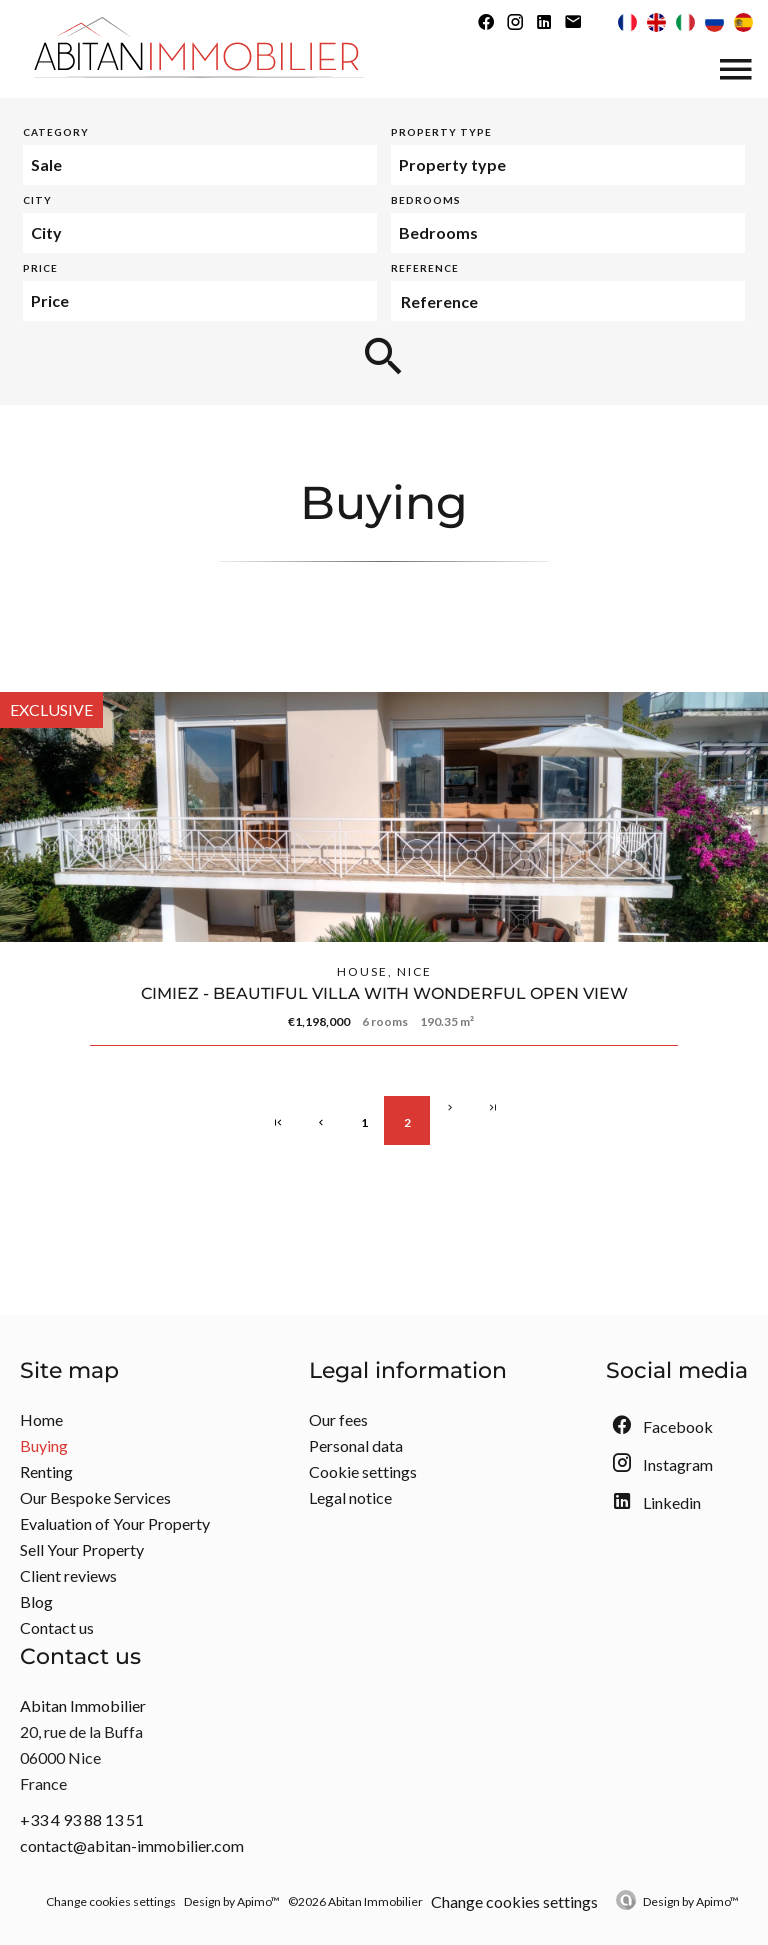 This screenshot has height=1945, width=768. I want to click on Reference, so click(425, 268).